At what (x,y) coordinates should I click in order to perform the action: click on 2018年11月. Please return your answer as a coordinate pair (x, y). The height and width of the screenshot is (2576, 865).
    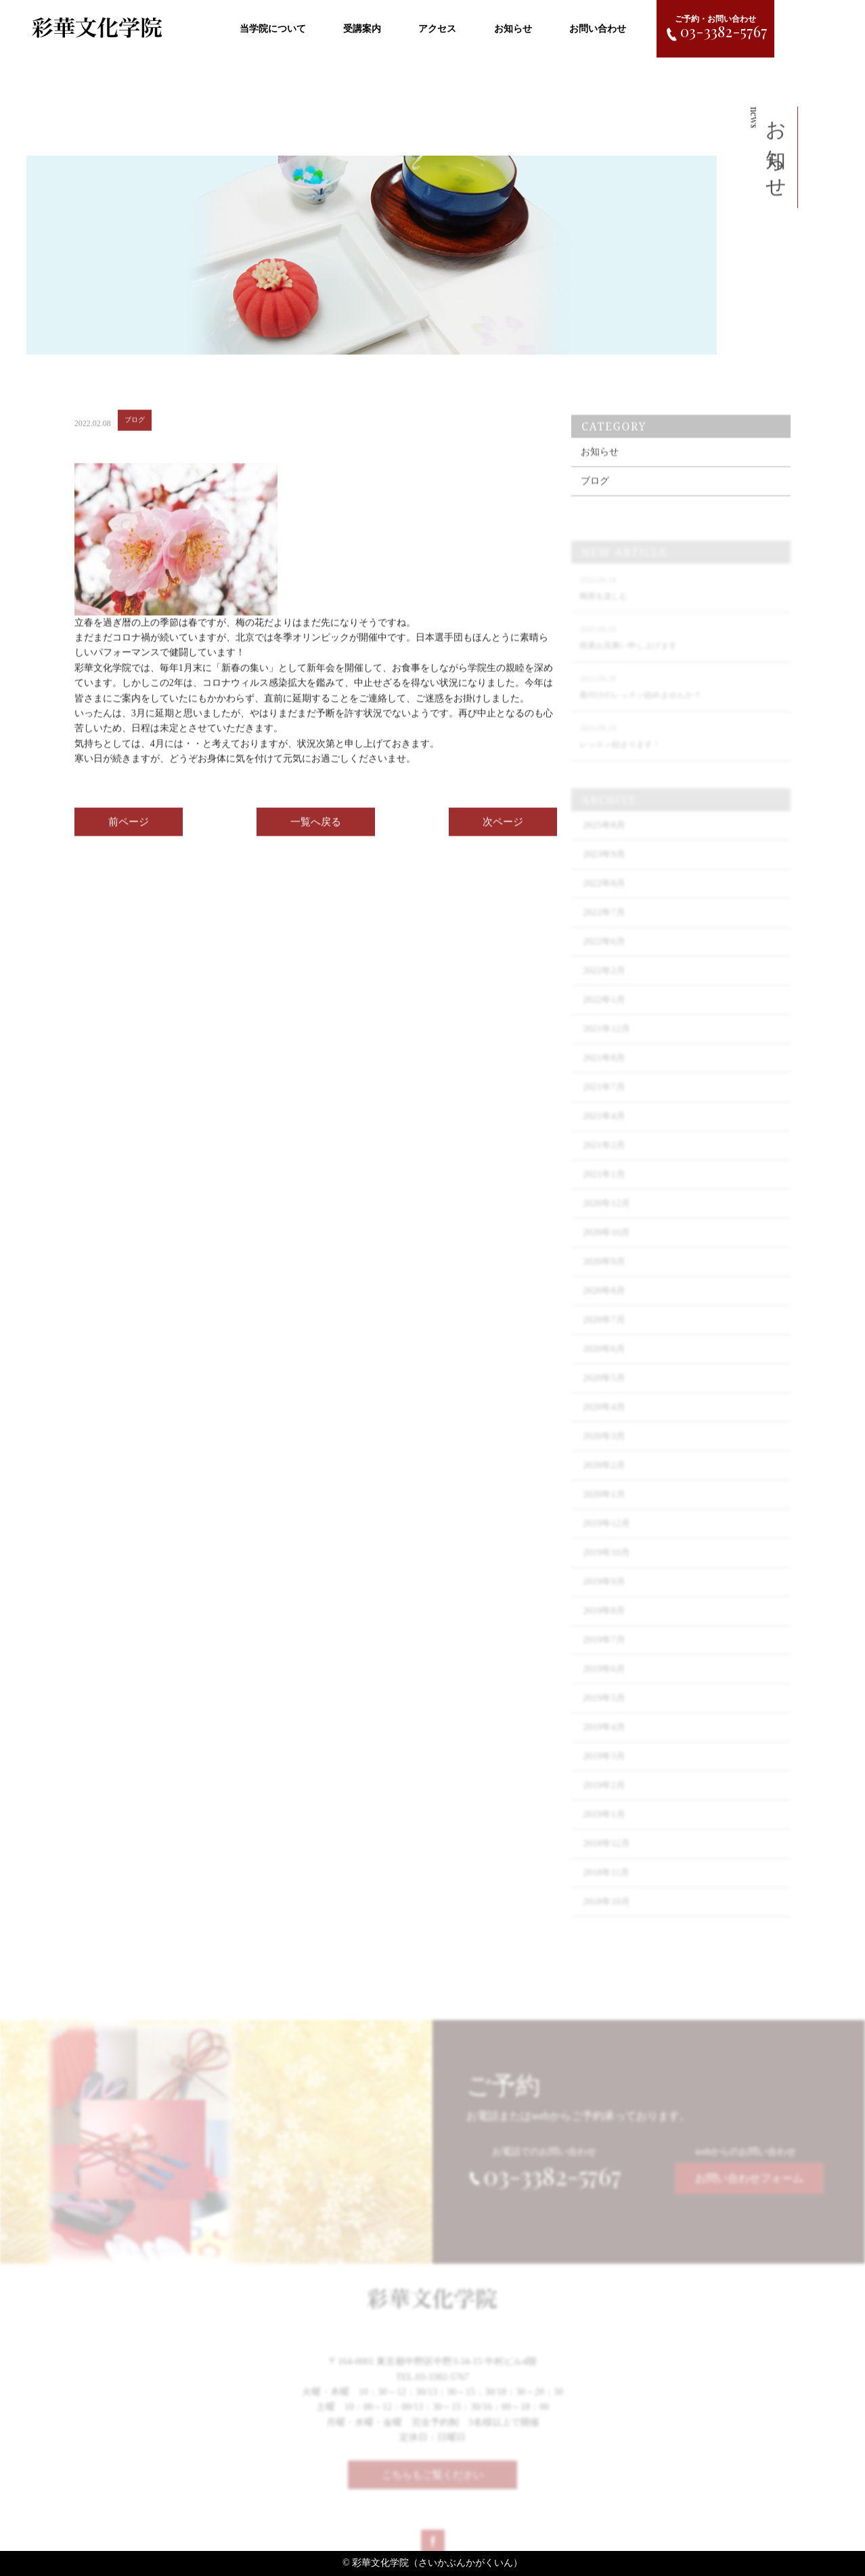
    Looking at the image, I should click on (606, 1886).